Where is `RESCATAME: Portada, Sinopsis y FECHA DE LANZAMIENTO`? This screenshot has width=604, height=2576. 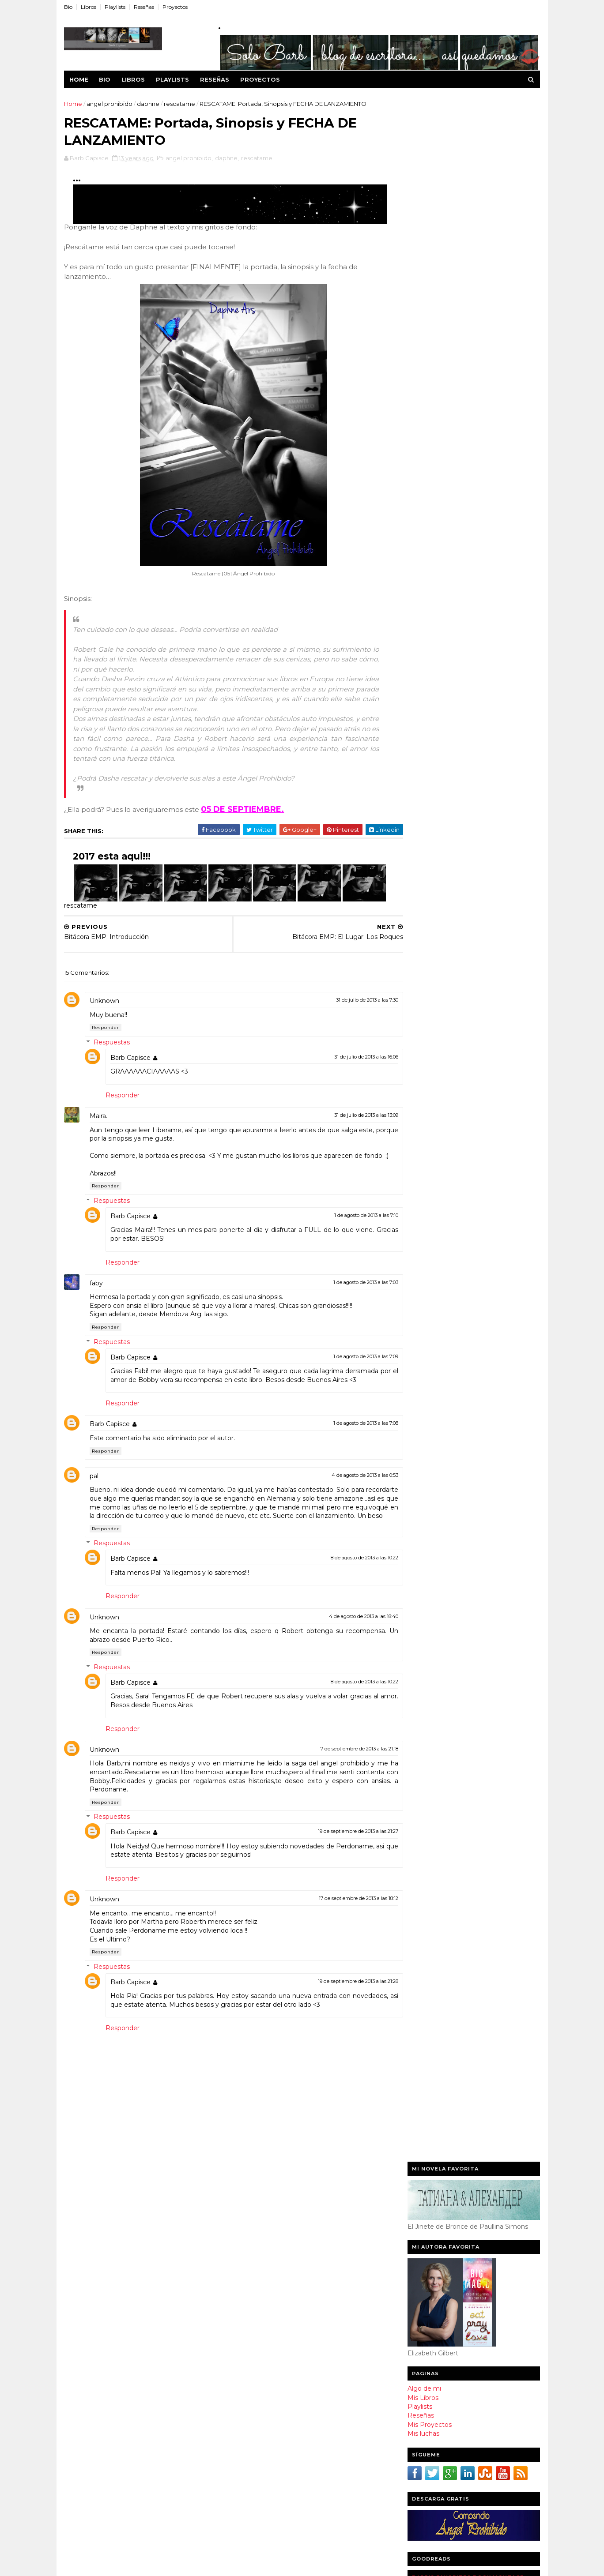
RESCATAME: Portada, Sinopsis y FECHA DE LANZAMIENTO is located at coordinates (308, 2368).